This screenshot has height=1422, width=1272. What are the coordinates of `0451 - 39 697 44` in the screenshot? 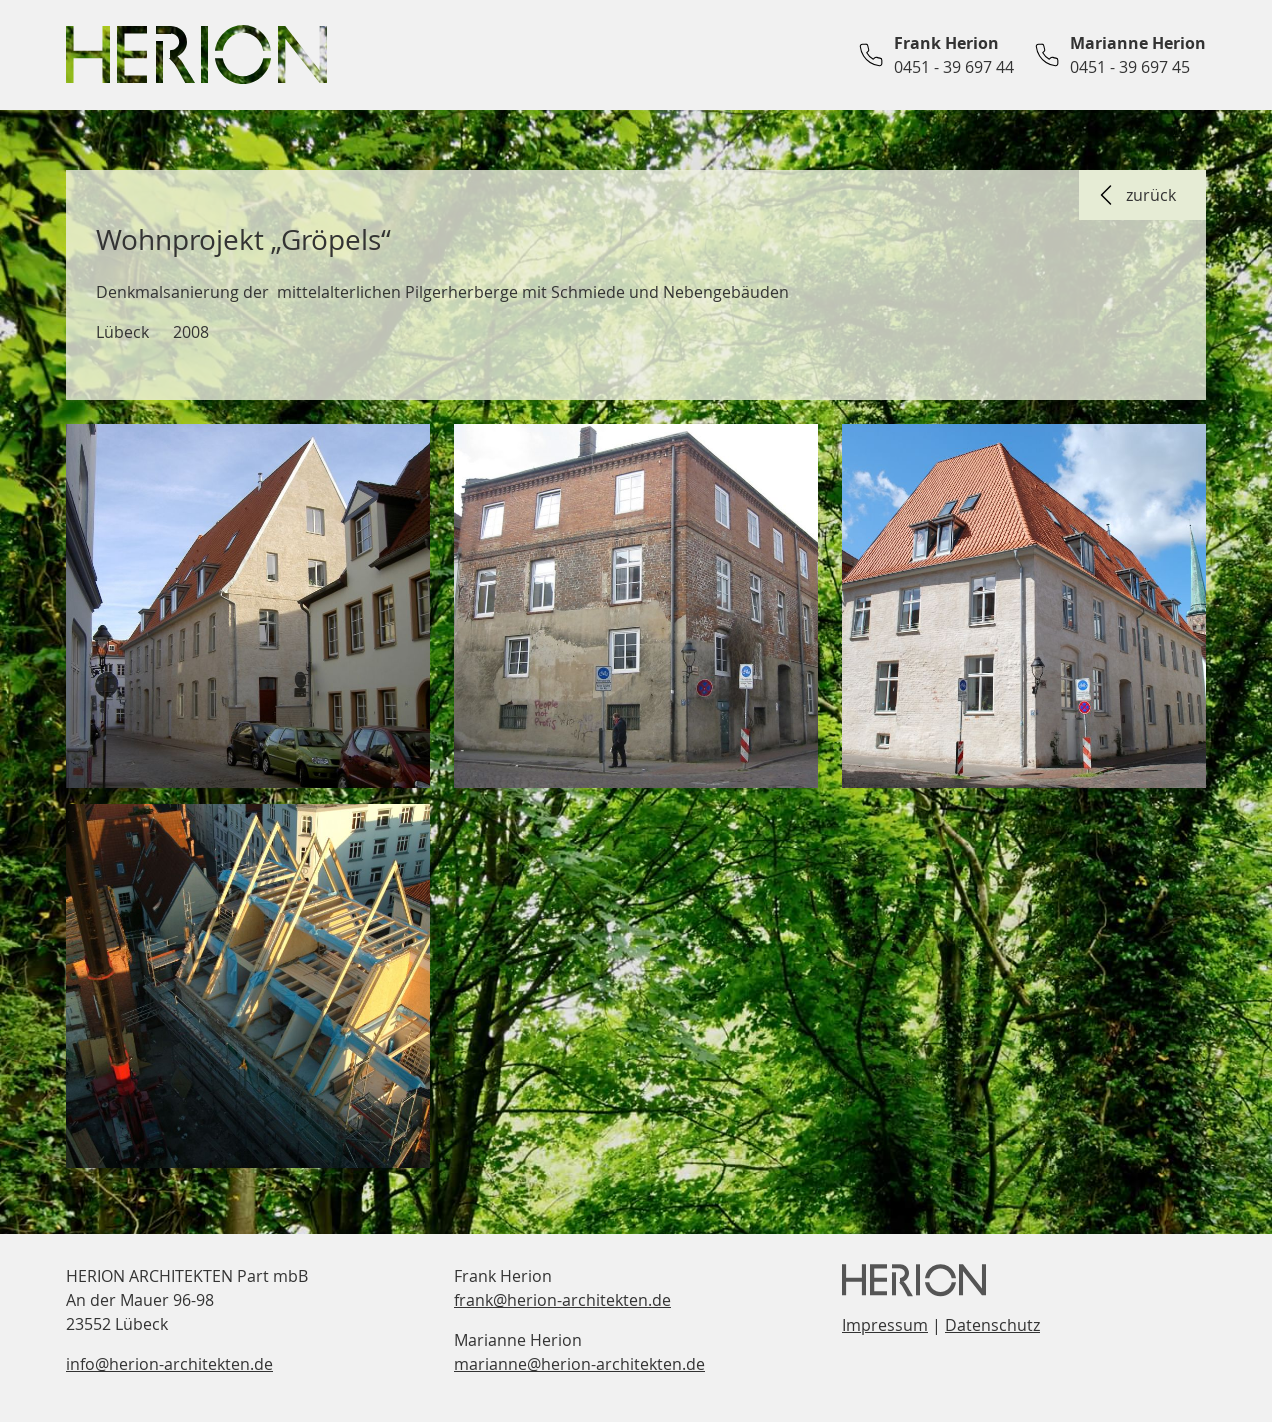 It's located at (954, 67).